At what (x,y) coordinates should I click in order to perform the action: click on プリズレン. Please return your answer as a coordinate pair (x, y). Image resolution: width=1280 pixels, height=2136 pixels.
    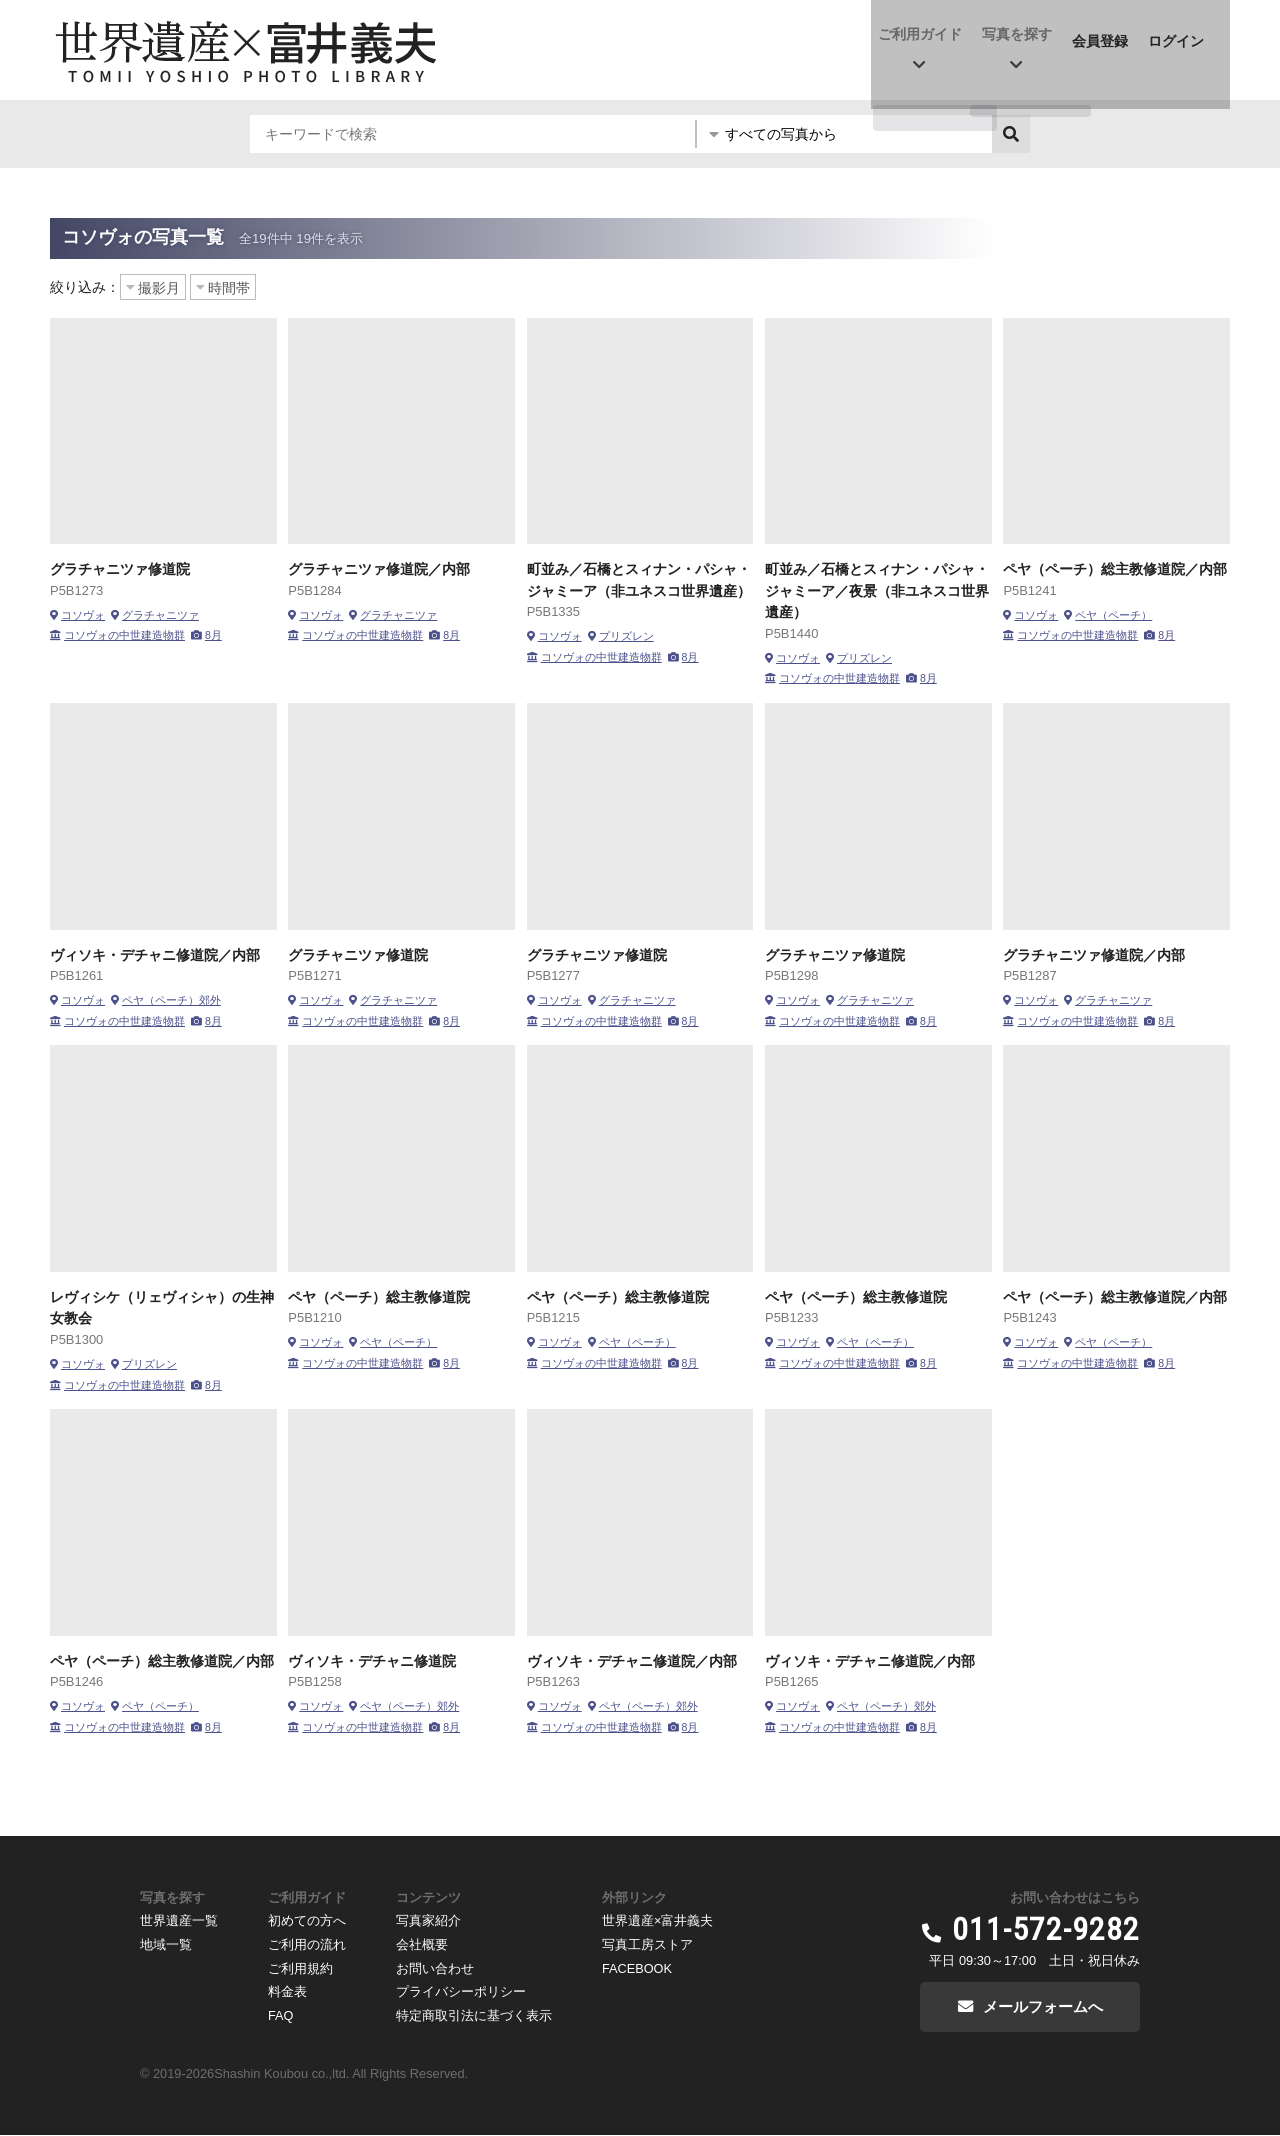
    Looking at the image, I should click on (626, 636).